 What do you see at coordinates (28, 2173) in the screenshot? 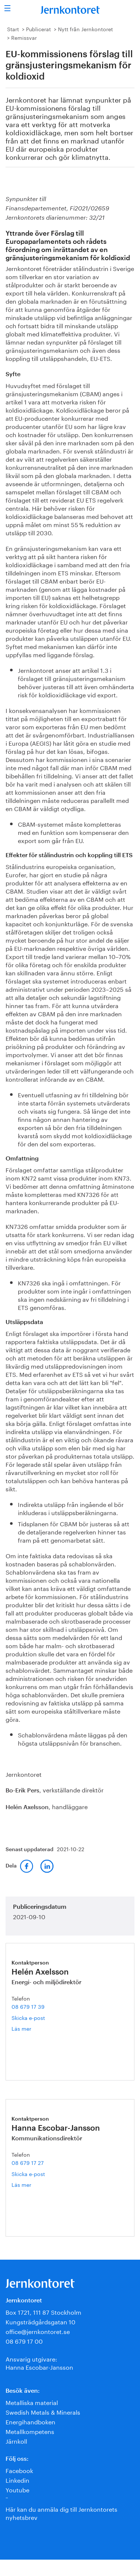
I see `Skicka e-post [E-post hanna.escobar-jansson@jernkontoret.se]` at bounding box center [28, 2173].